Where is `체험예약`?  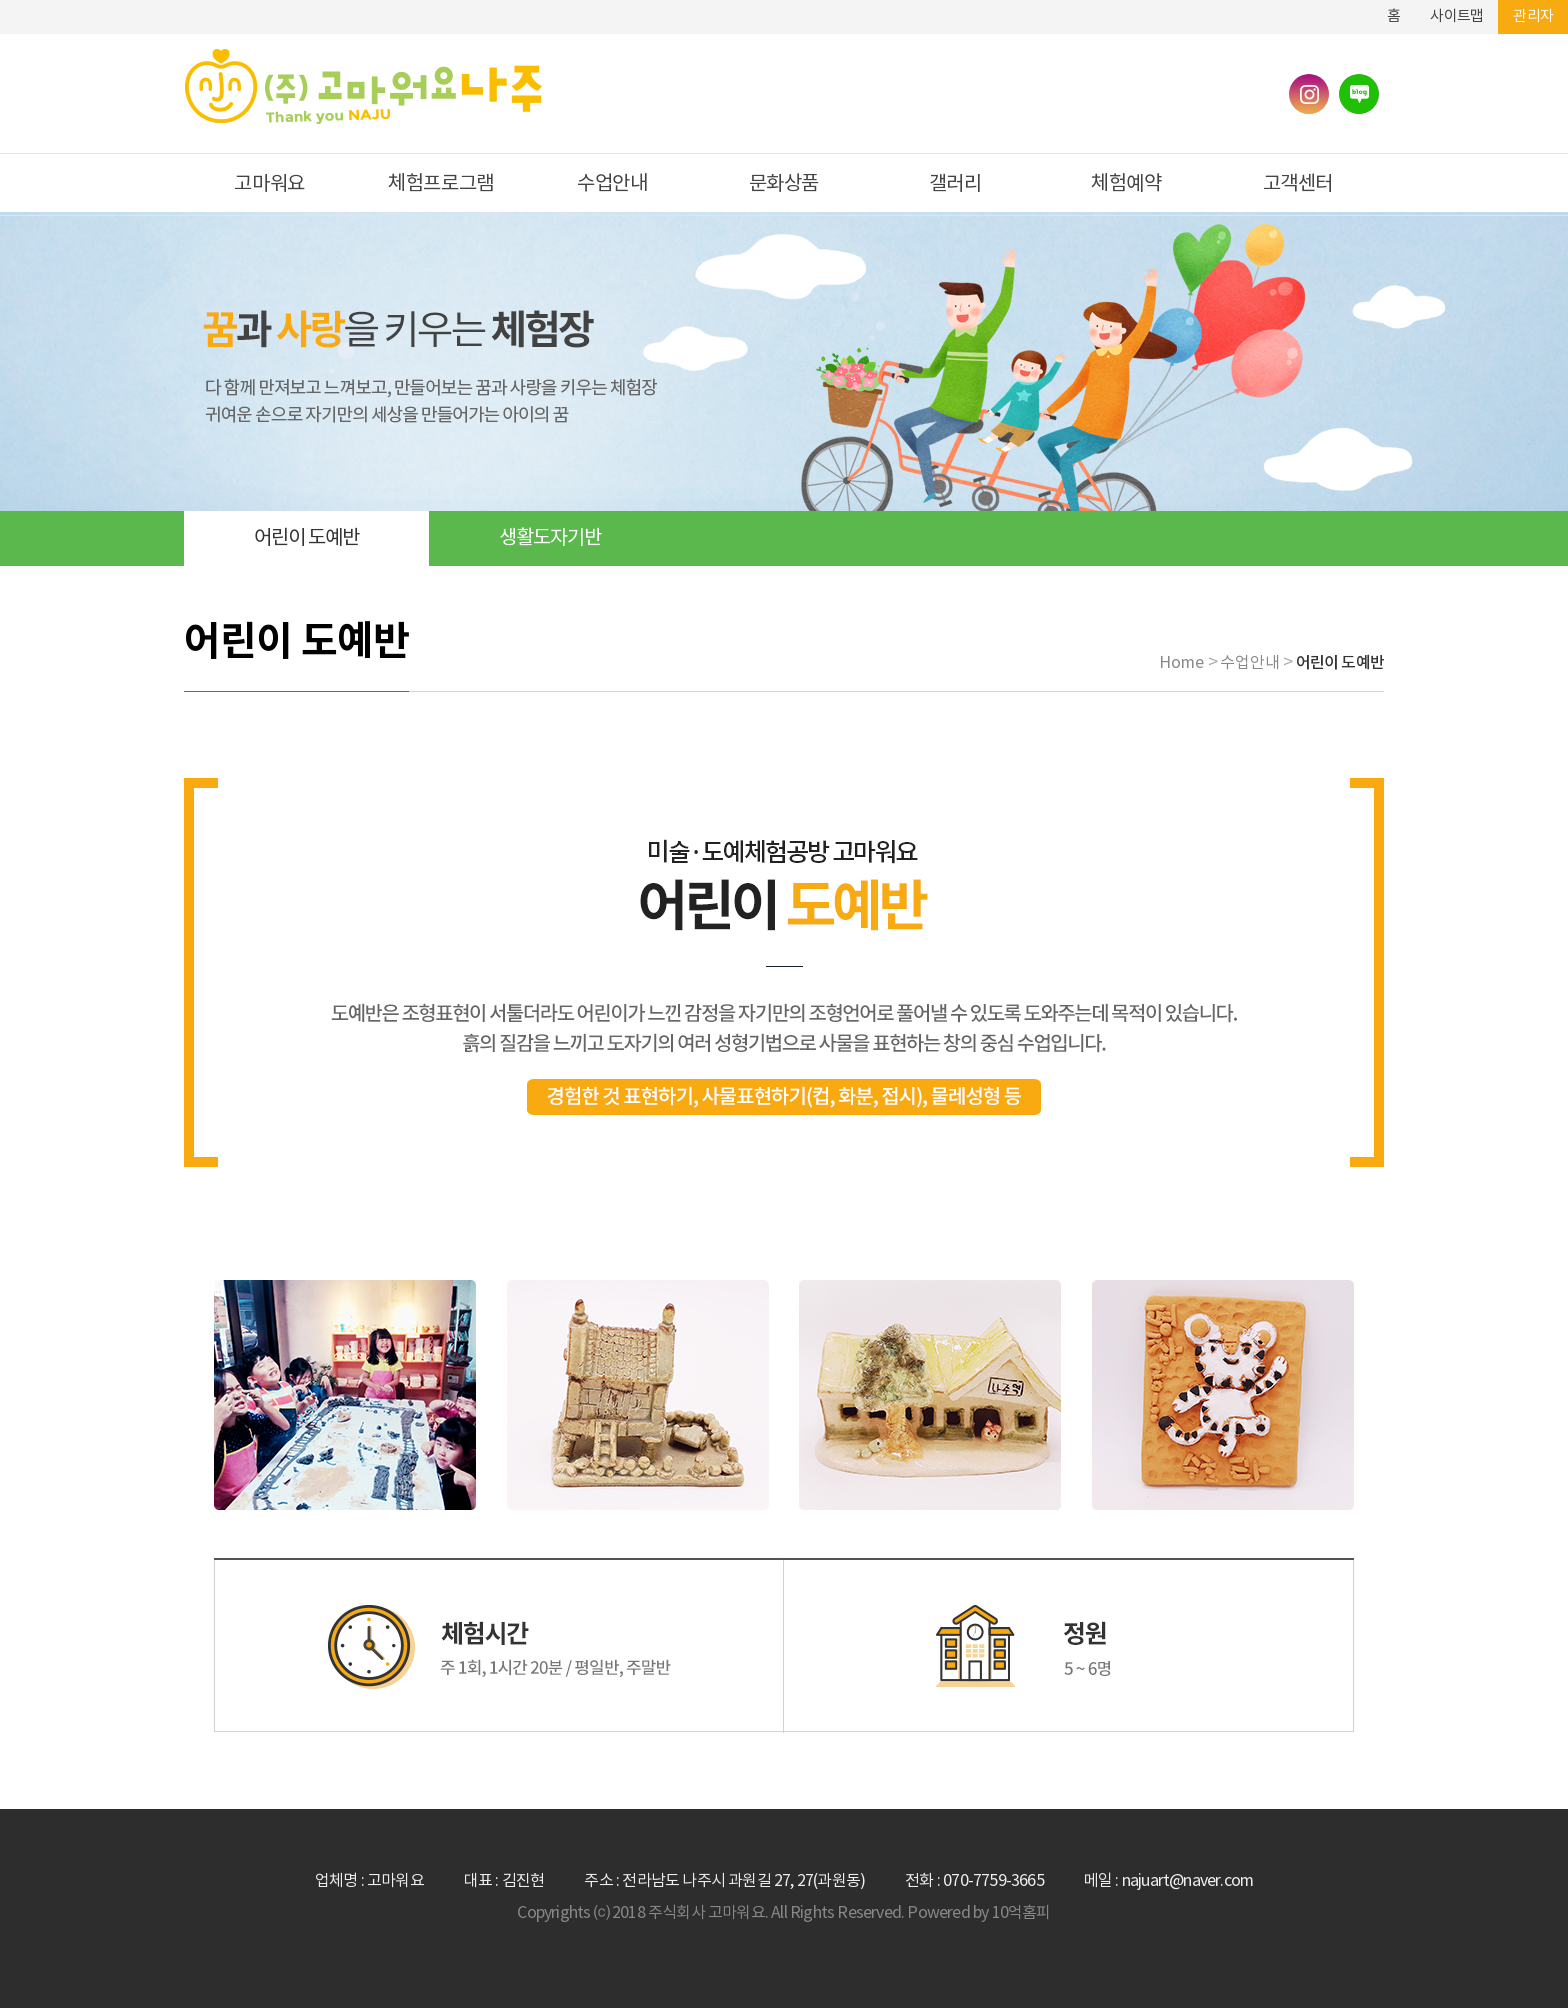 체험예약 is located at coordinates (1126, 184).